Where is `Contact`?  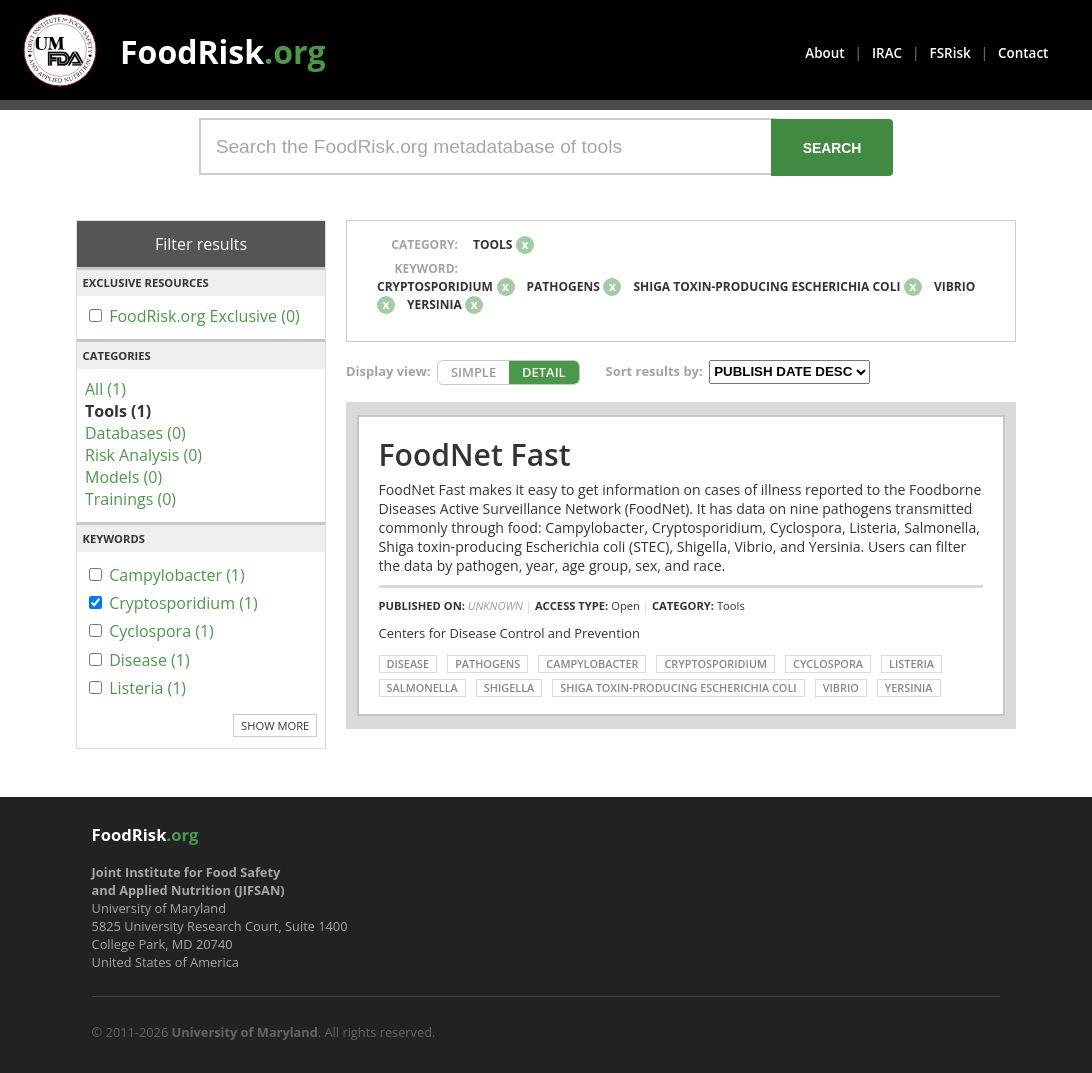
Contact is located at coordinates (1023, 53).